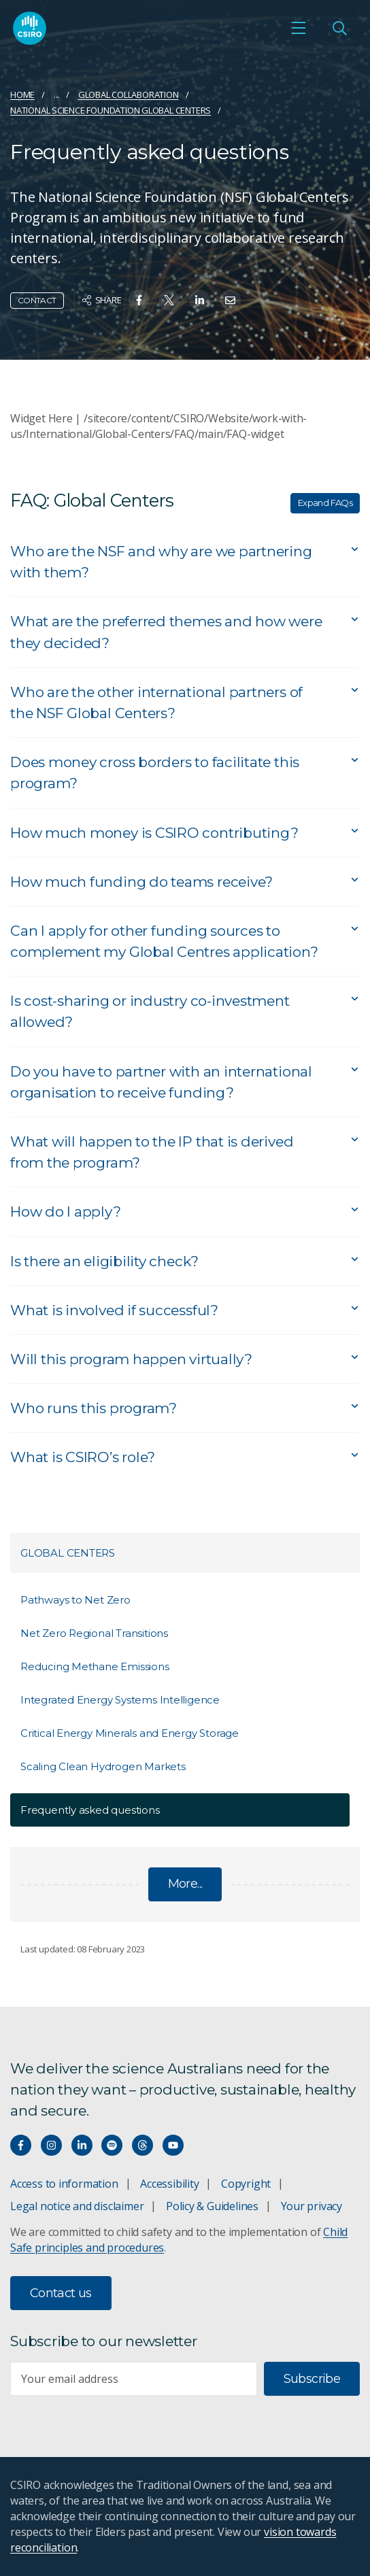  What do you see at coordinates (212, 2206) in the screenshot?
I see `Policy & Guidelines` at bounding box center [212, 2206].